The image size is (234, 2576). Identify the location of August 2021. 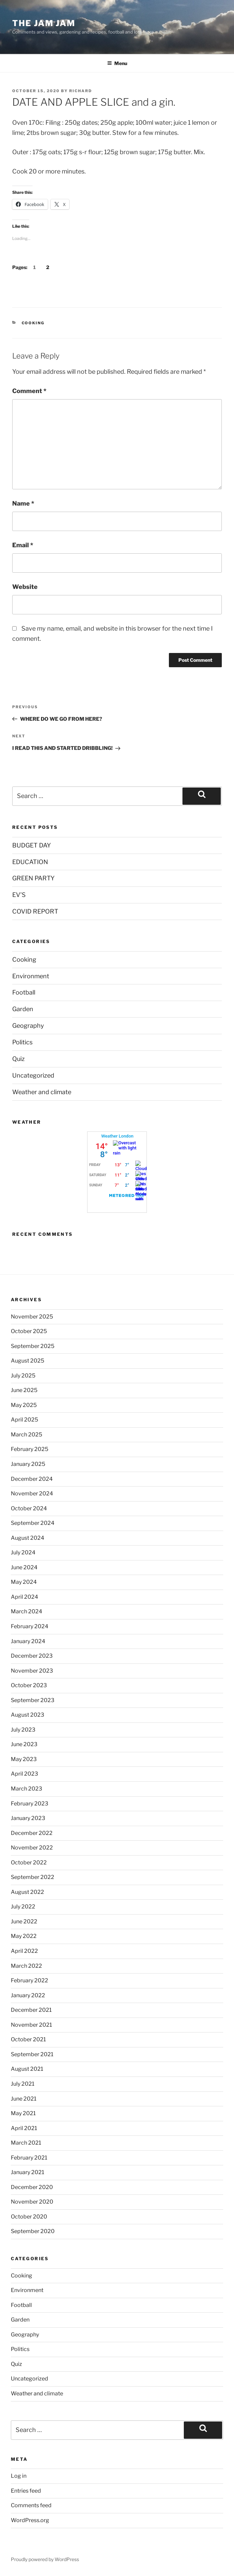
(27, 2069).